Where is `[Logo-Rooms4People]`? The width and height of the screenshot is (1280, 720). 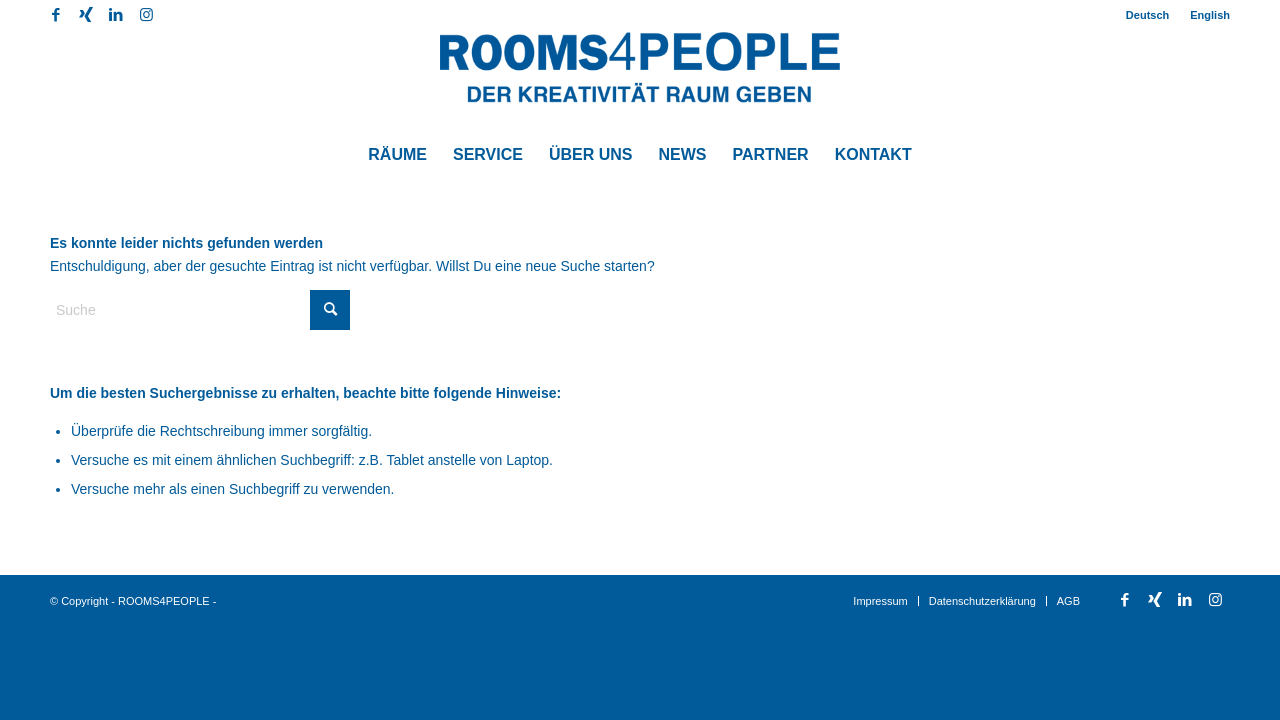 [Logo-Rooms4People] is located at coordinates (640, 80).